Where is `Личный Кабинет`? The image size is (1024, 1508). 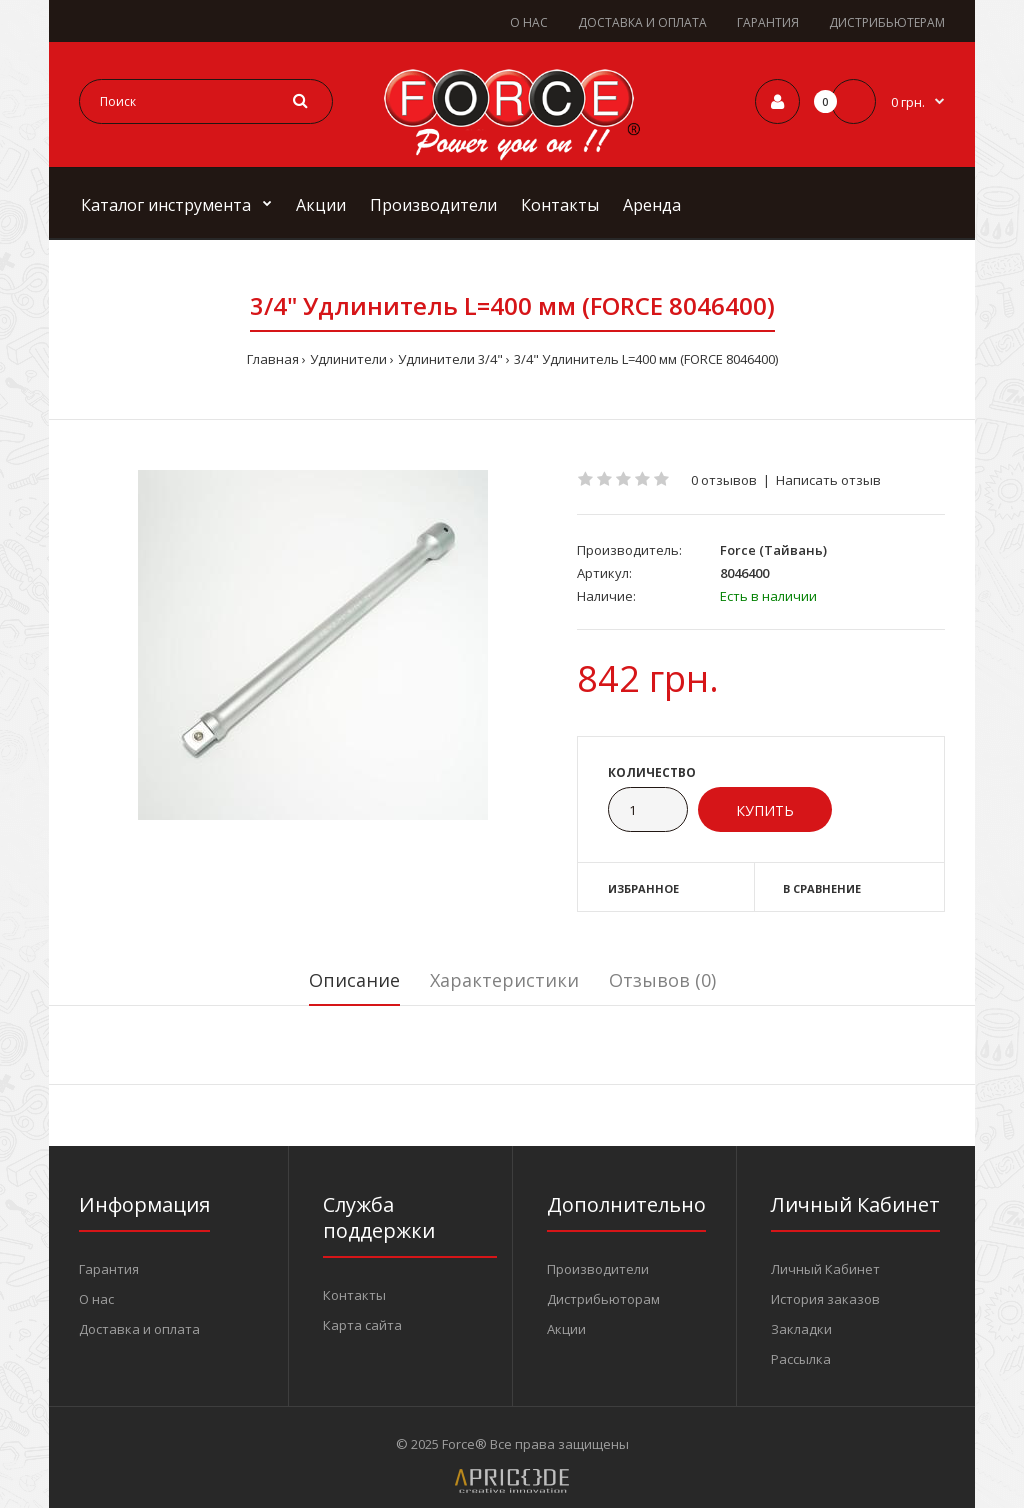
Личный Кабинет is located at coordinates (825, 1269).